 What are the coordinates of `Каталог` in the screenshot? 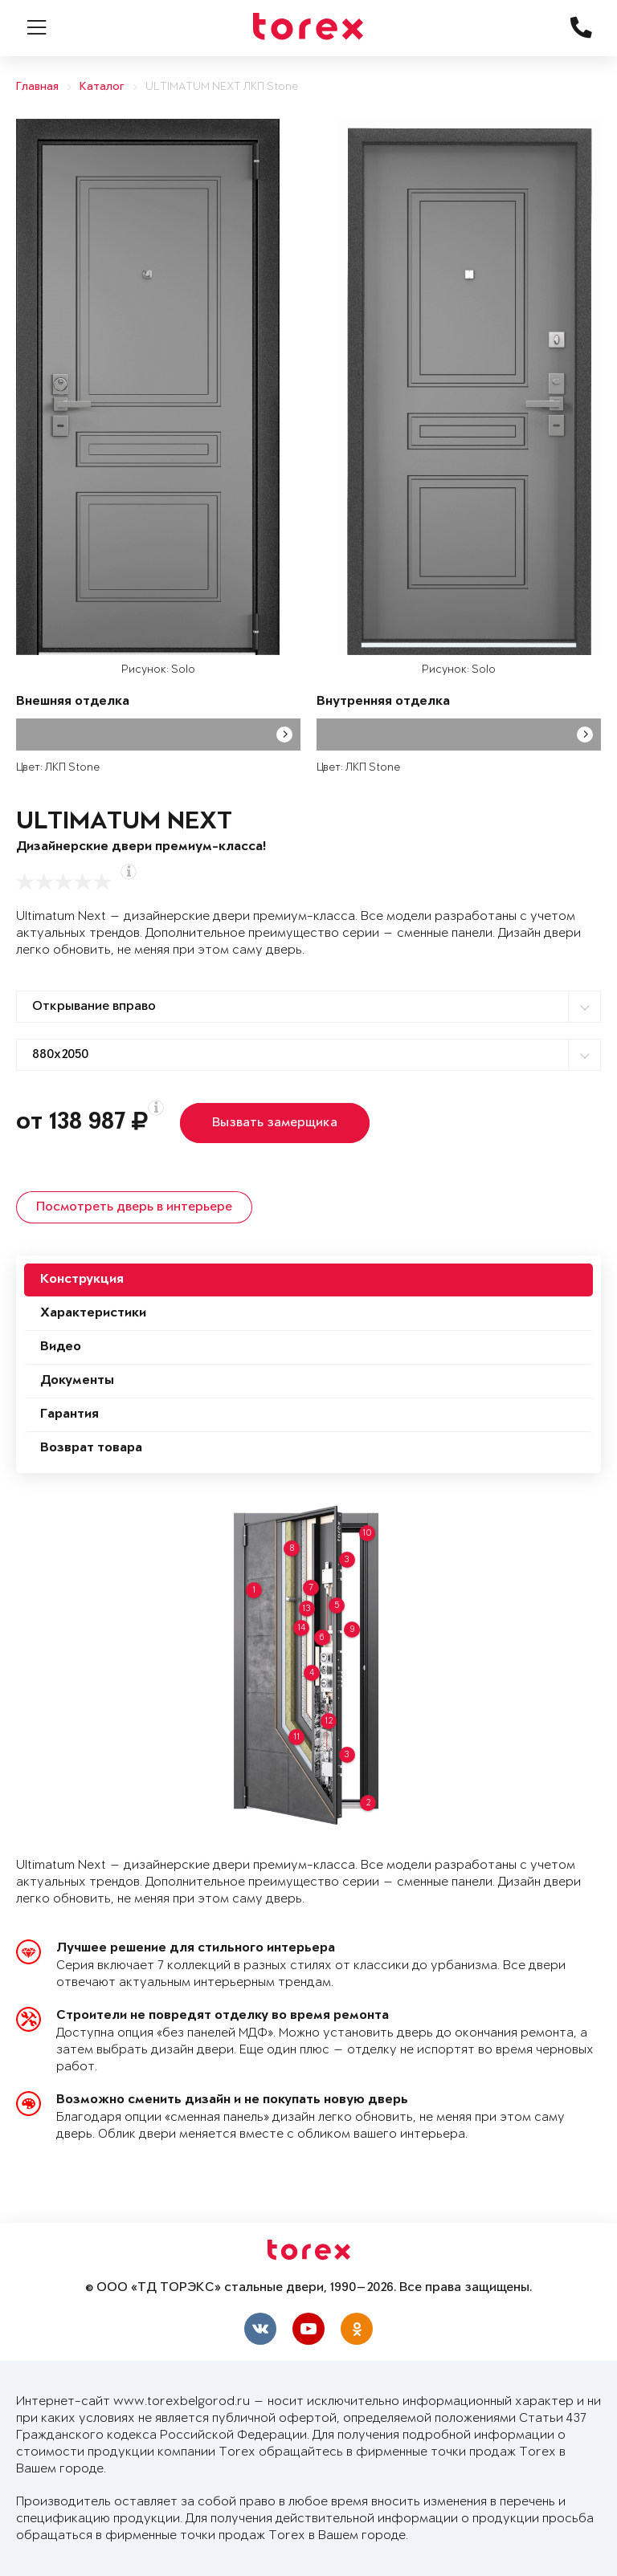 It's located at (102, 87).